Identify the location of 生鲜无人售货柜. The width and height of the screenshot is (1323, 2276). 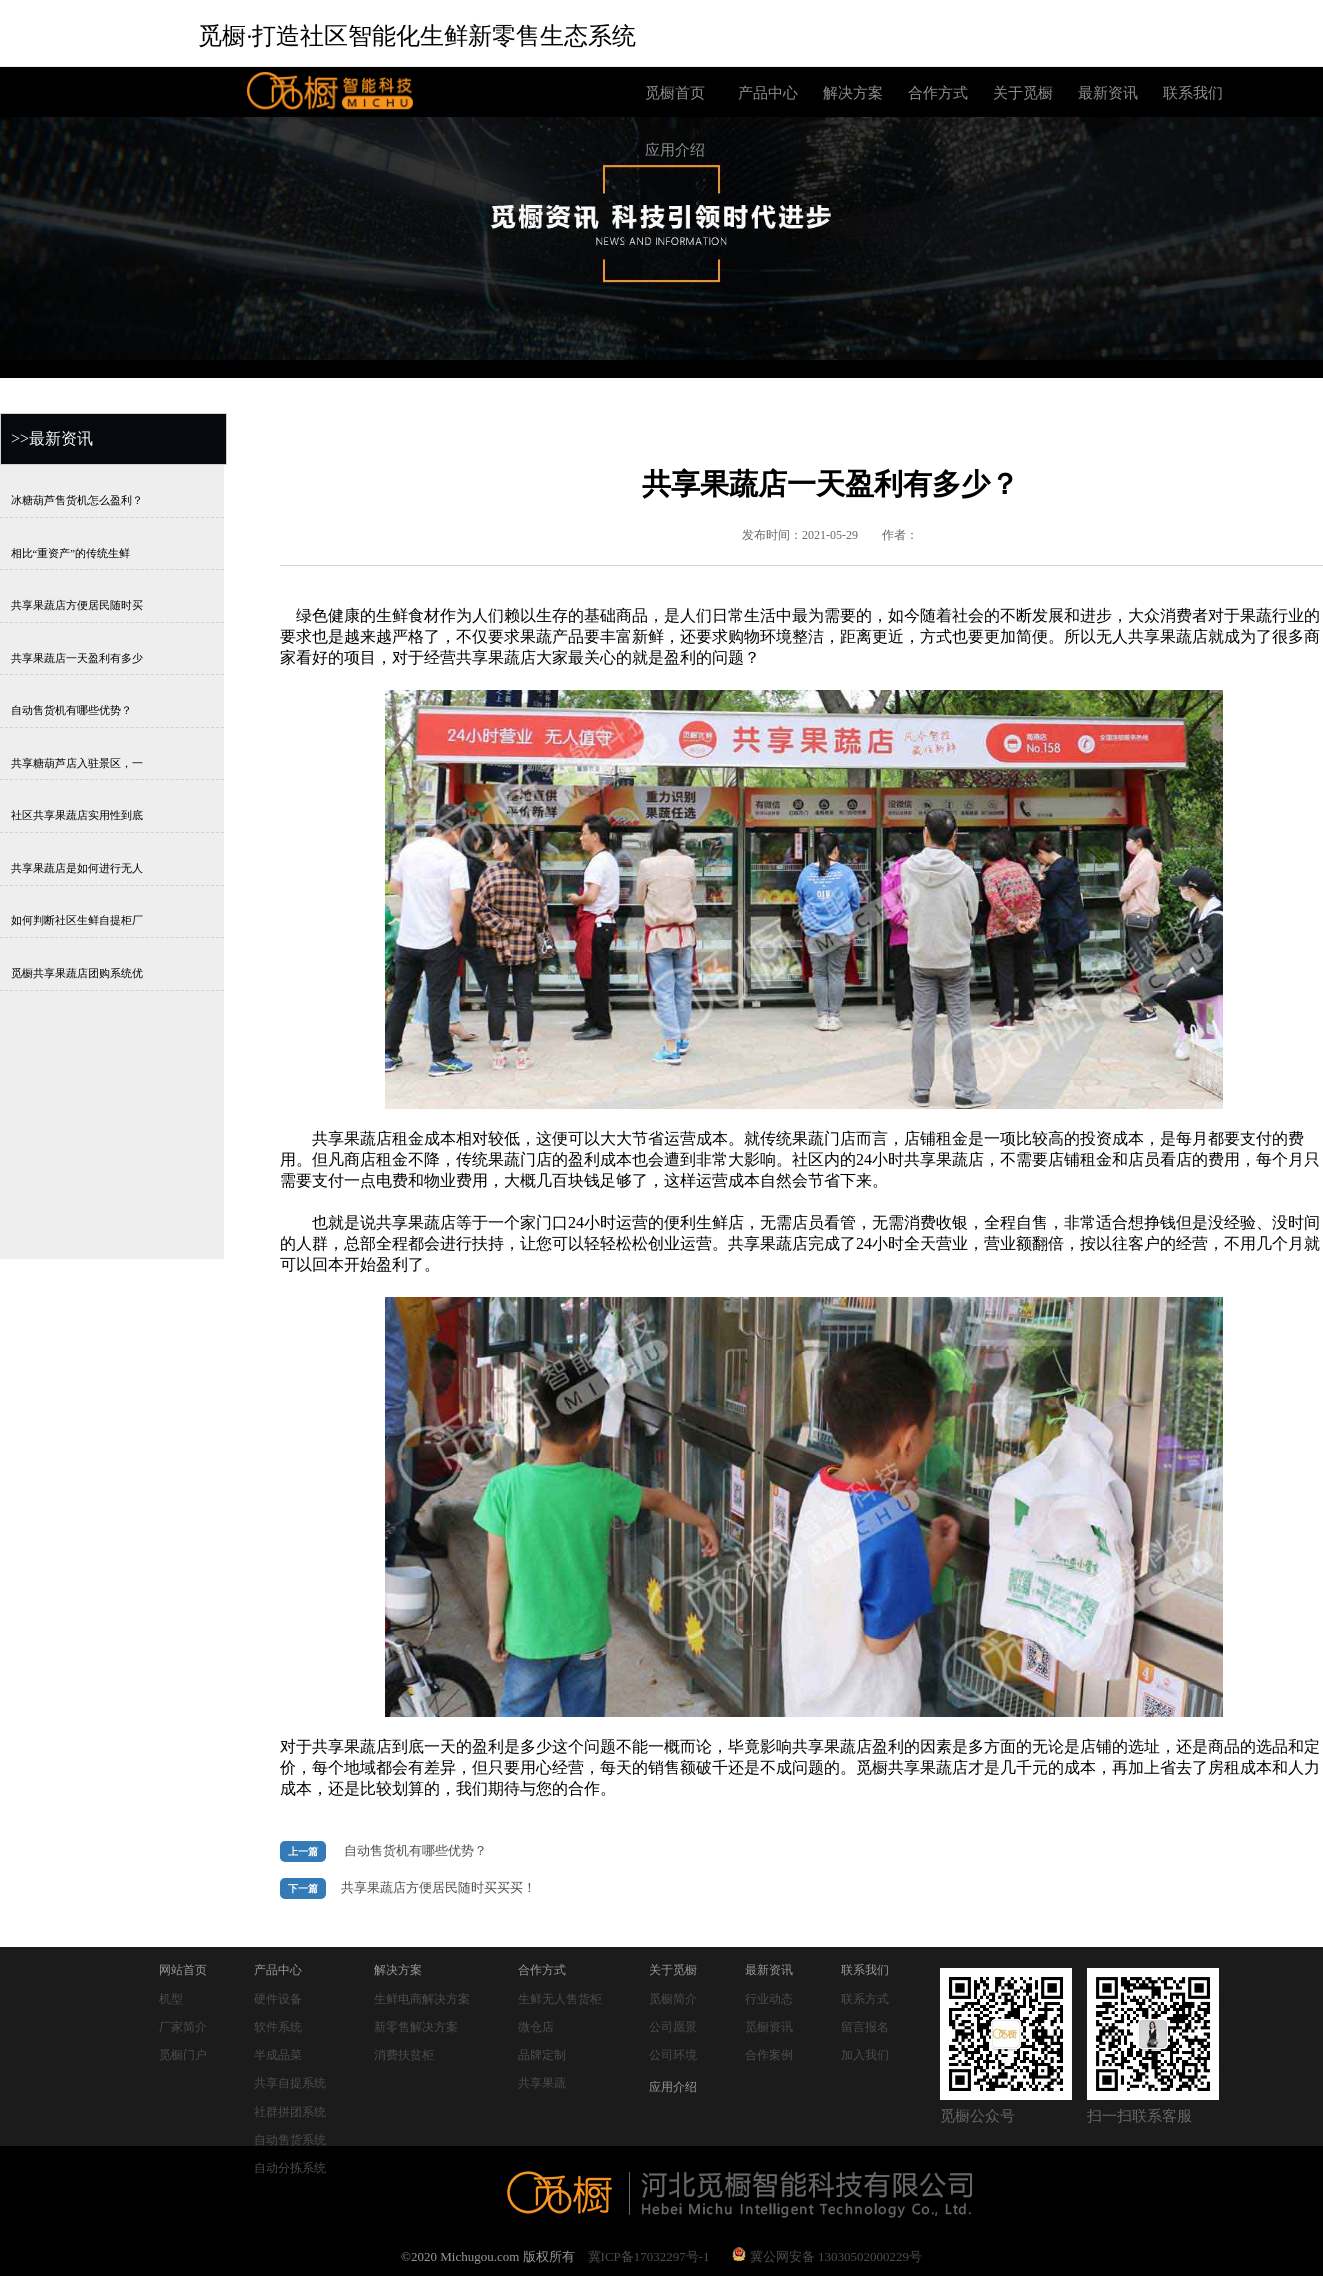
(560, 1999).